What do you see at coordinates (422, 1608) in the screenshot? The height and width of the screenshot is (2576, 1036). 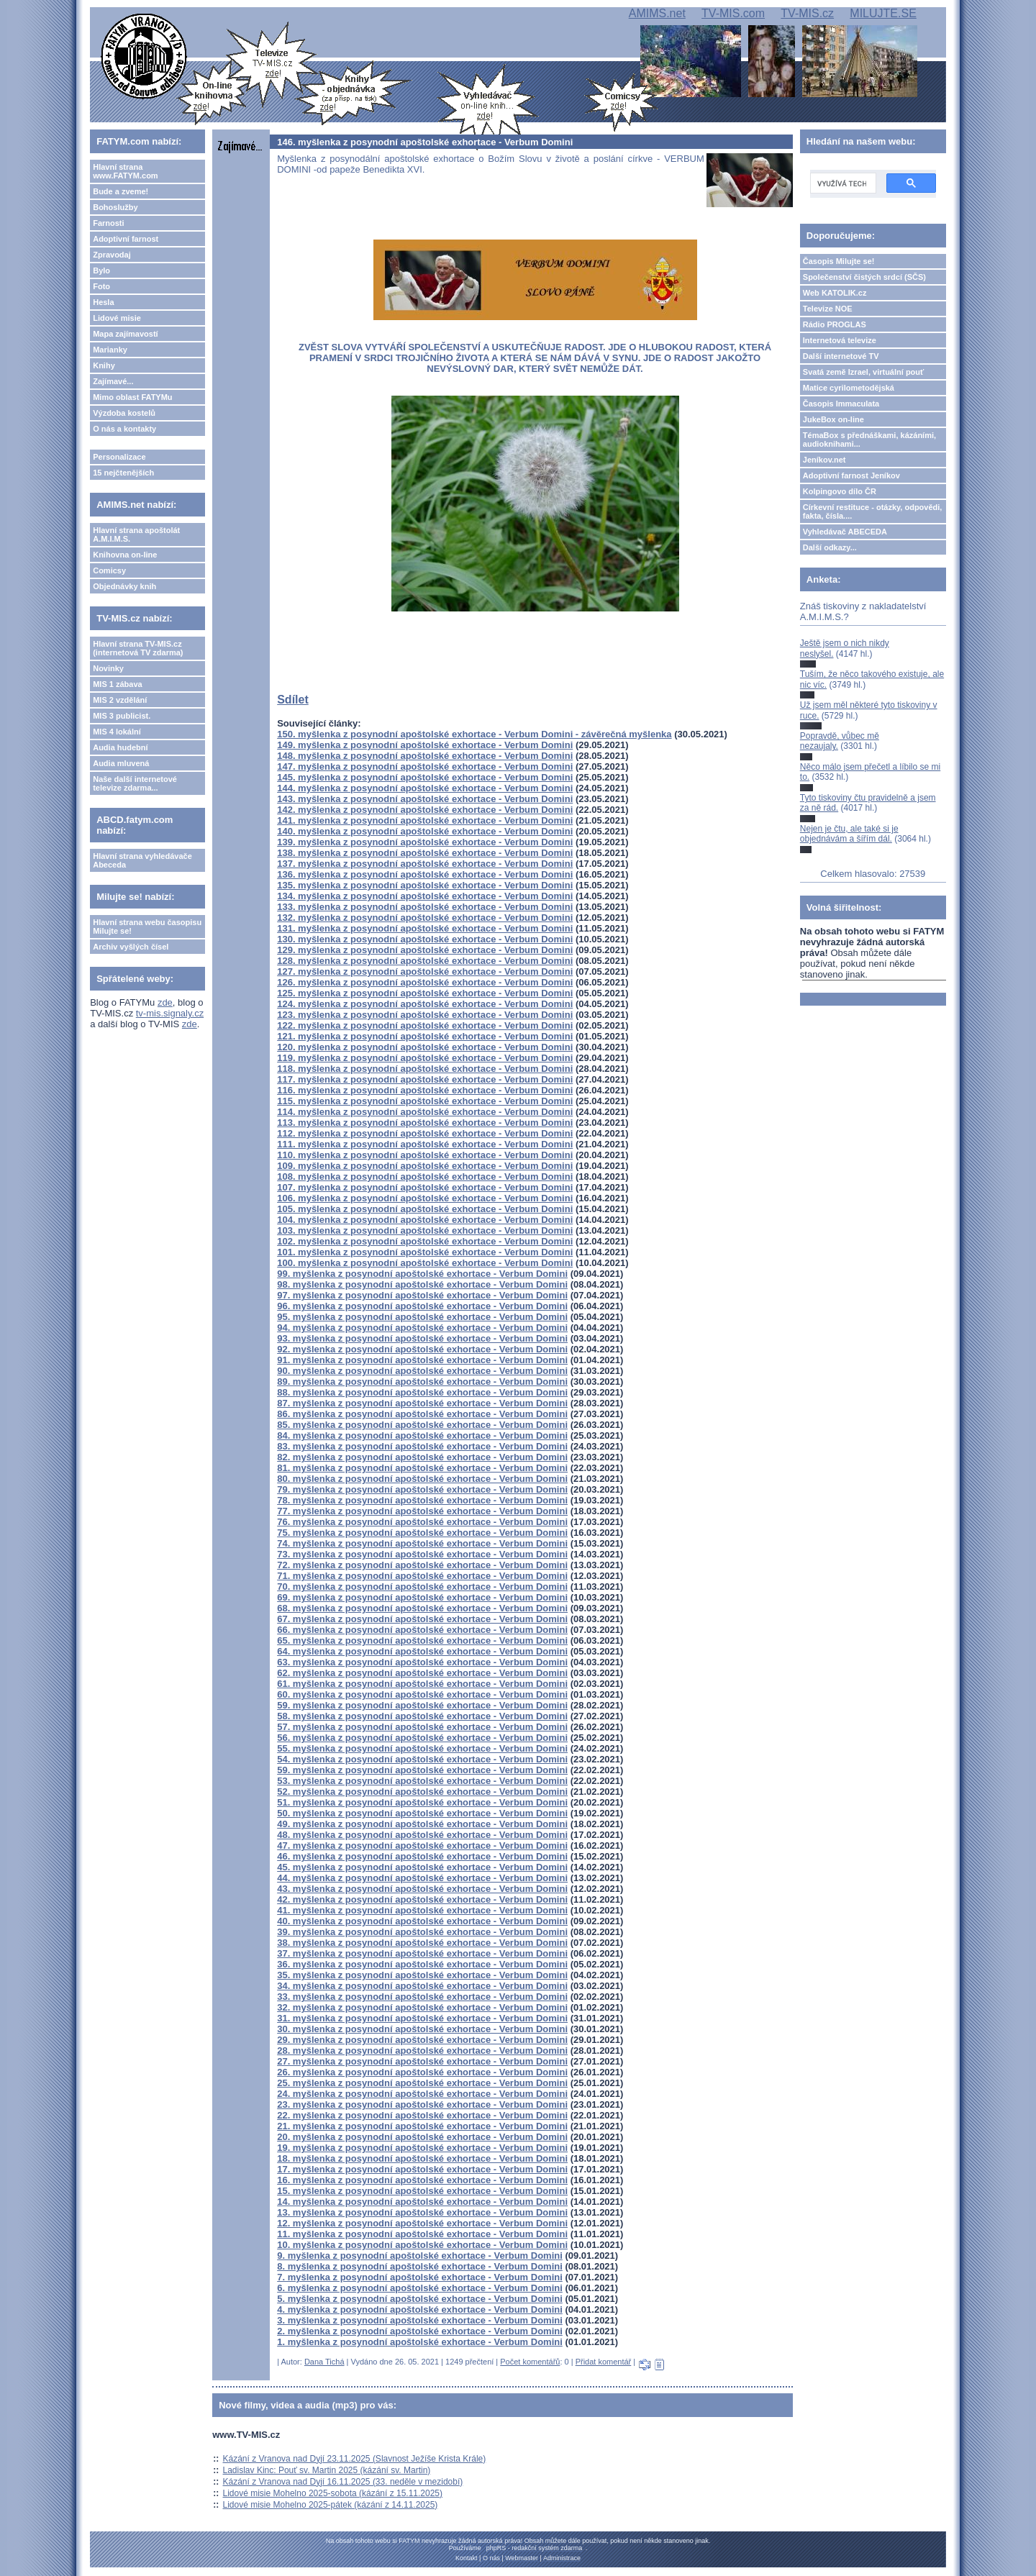 I see `68. myšlenka z posynodní apoštolské exhortace - Verbum Domini` at bounding box center [422, 1608].